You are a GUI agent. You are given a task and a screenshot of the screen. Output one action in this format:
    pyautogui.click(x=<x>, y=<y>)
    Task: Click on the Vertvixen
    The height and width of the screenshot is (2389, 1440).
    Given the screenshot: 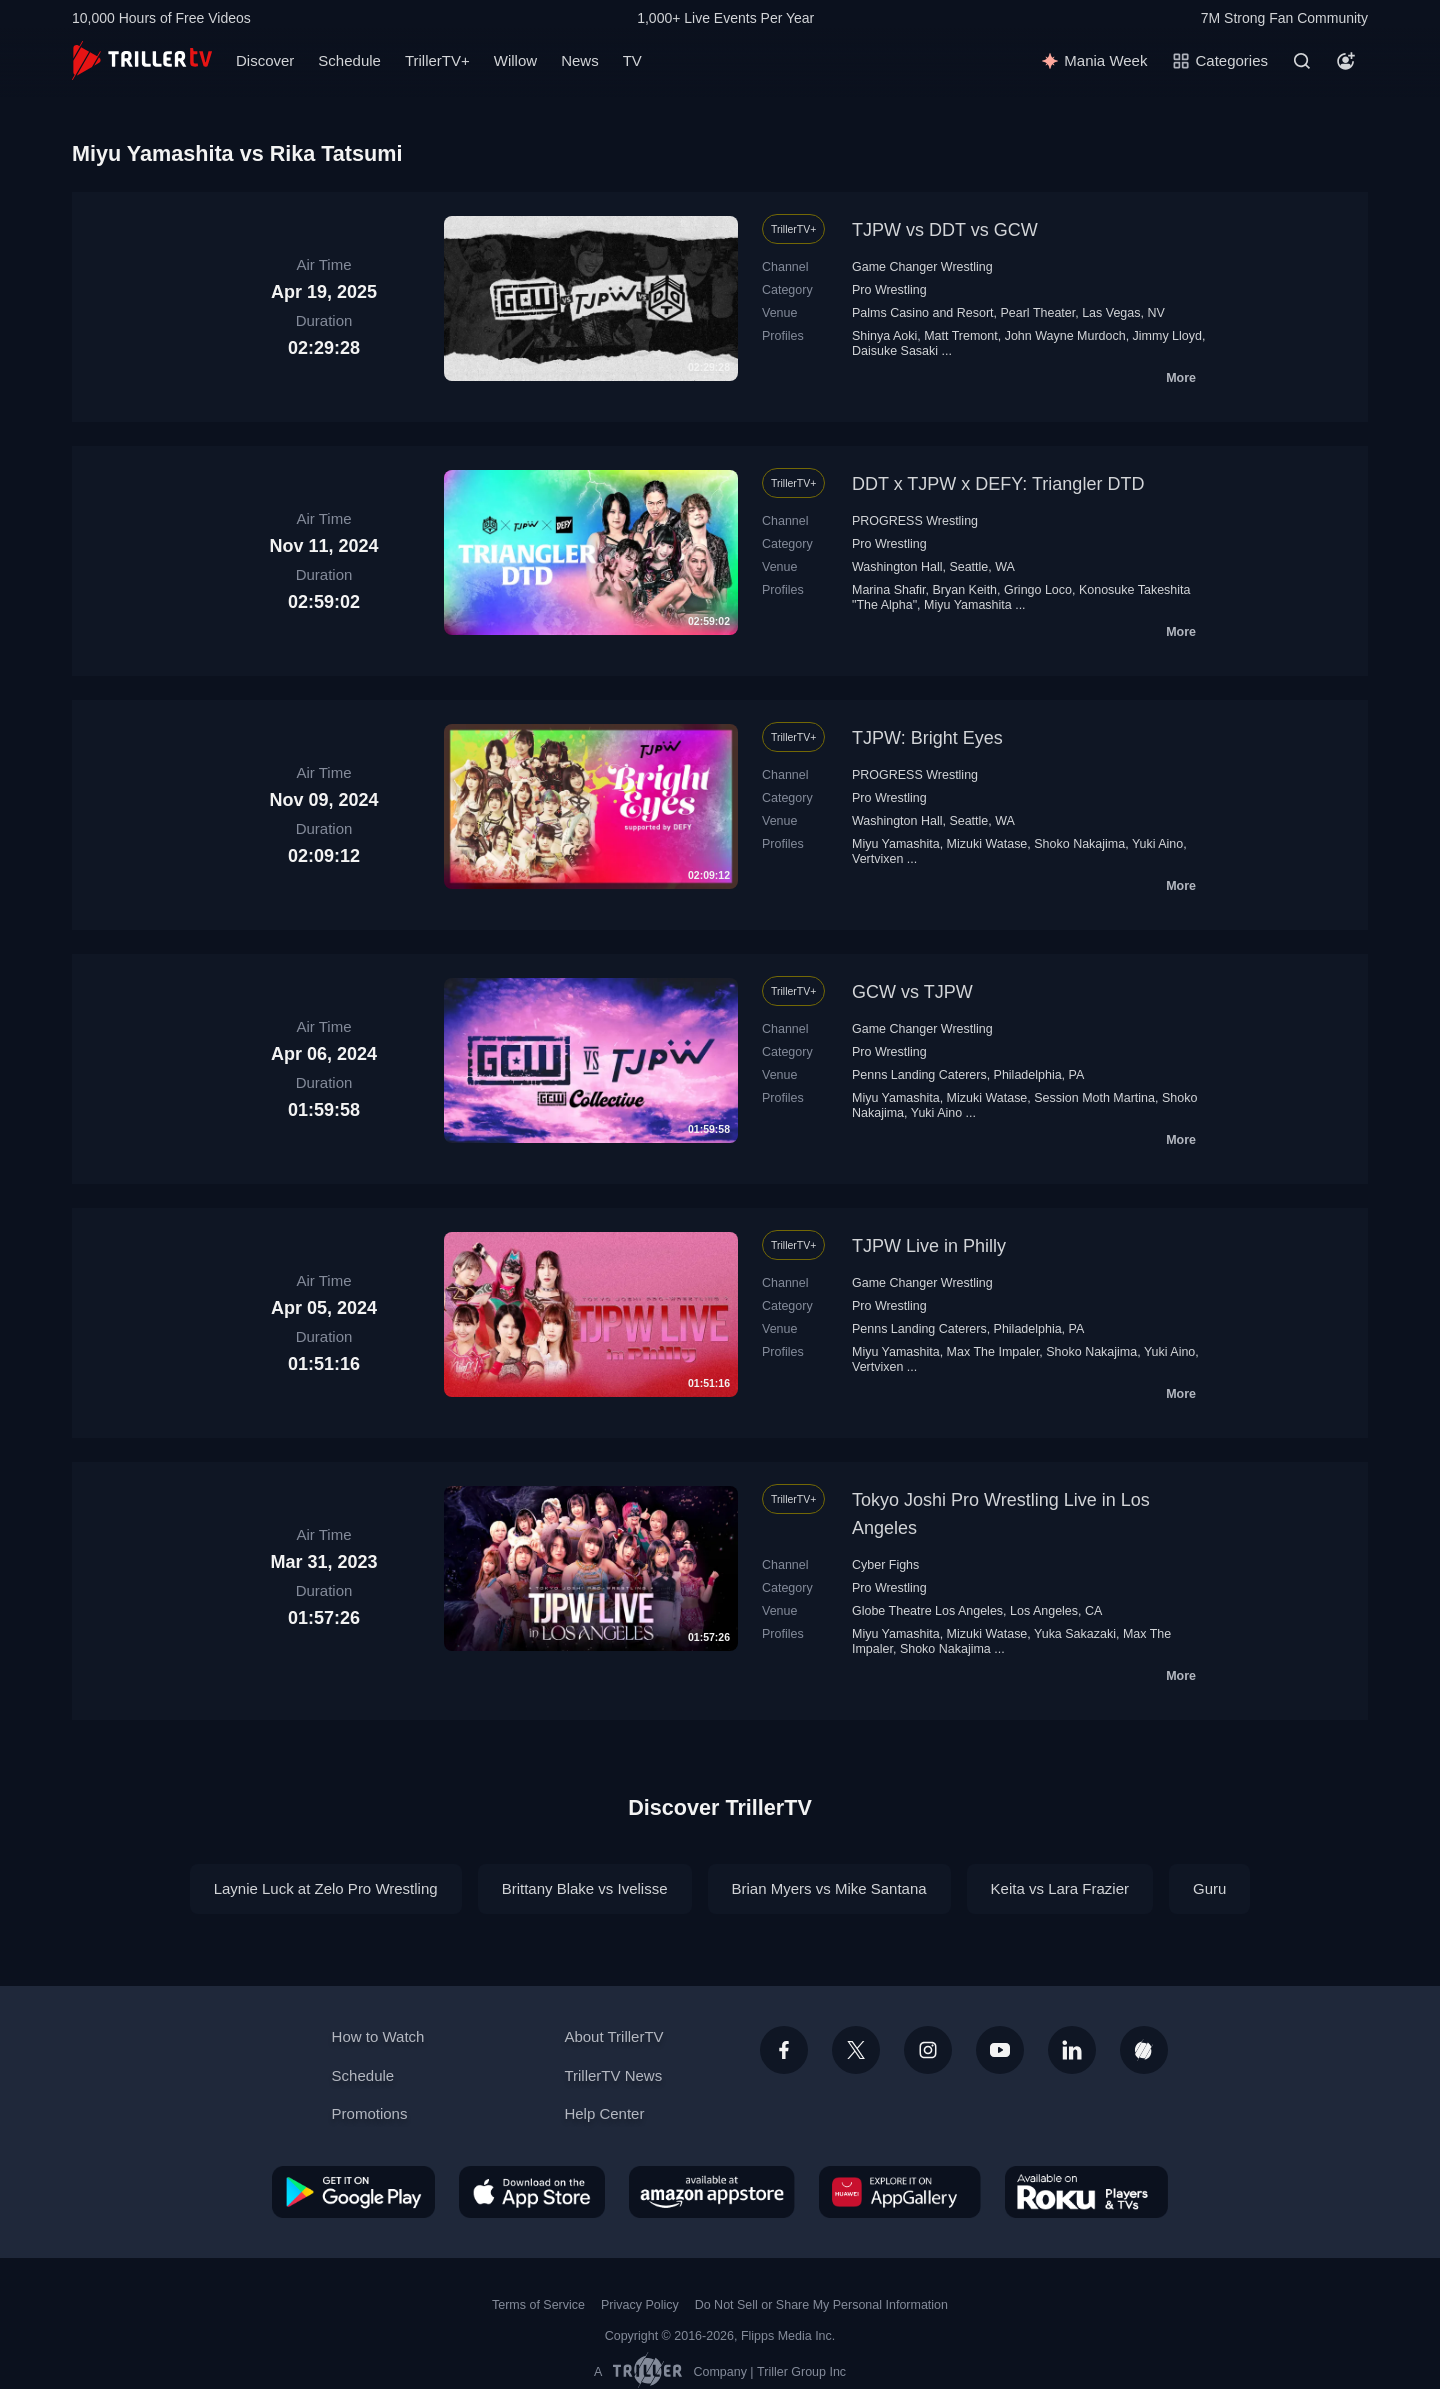 What is the action you would take?
    pyautogui.click(x=877, y=859)
    